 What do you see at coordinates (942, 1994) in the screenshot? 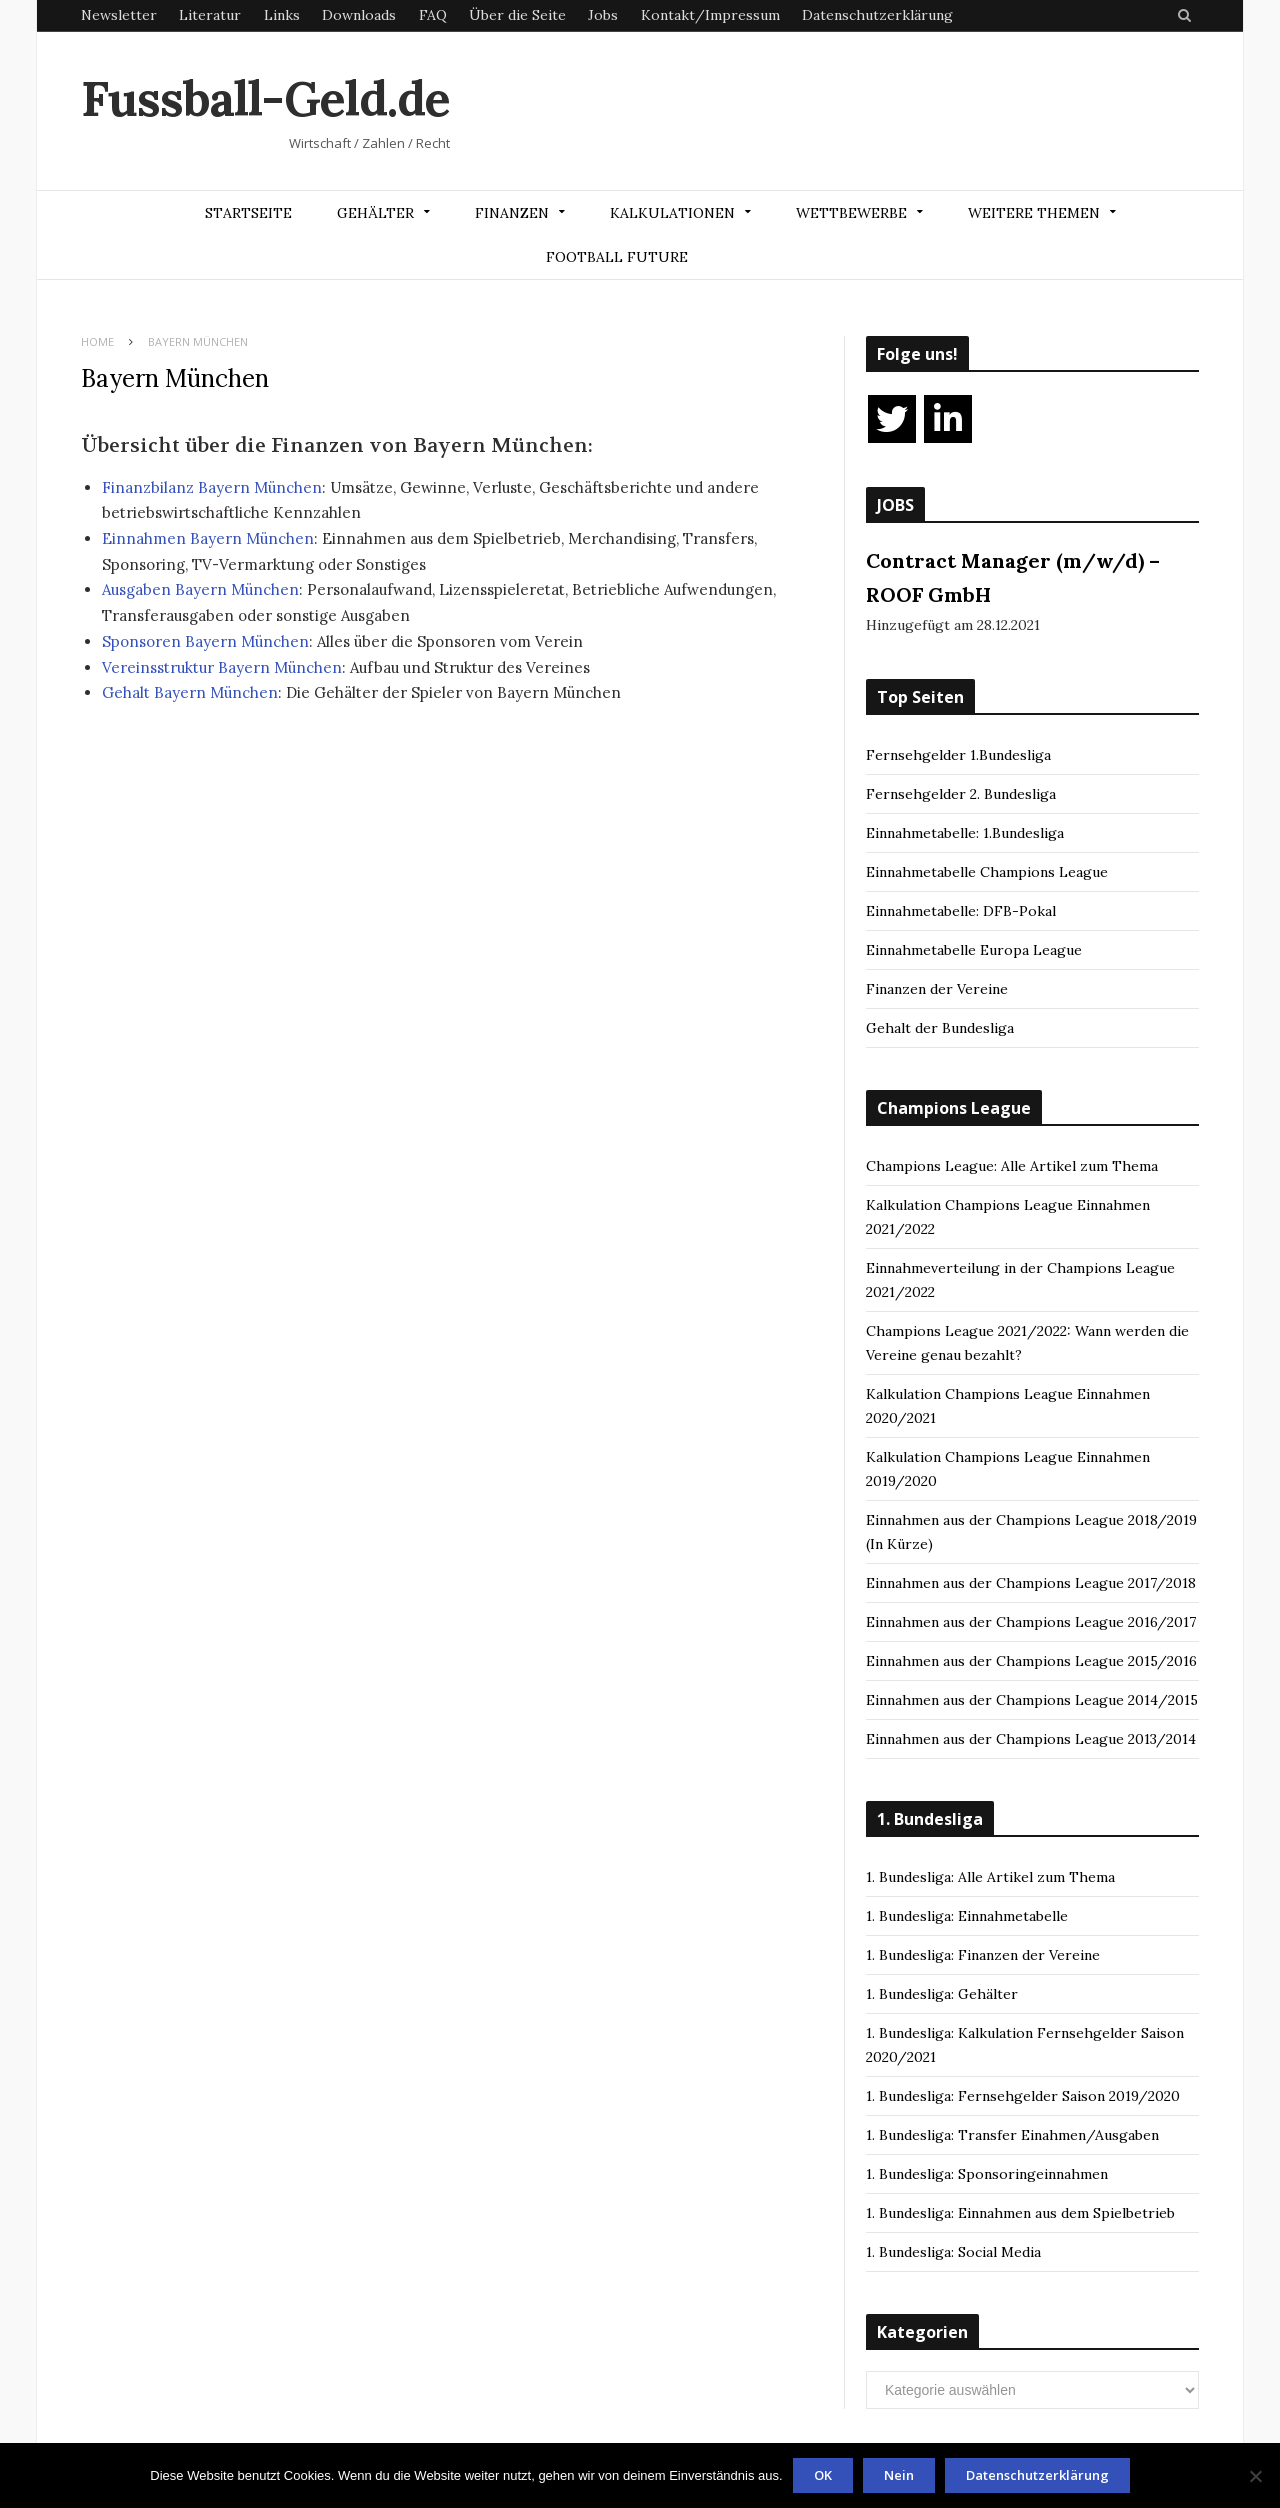
I see `1. Bundesliga: Gehälter` at bounding box center [942, 1994].